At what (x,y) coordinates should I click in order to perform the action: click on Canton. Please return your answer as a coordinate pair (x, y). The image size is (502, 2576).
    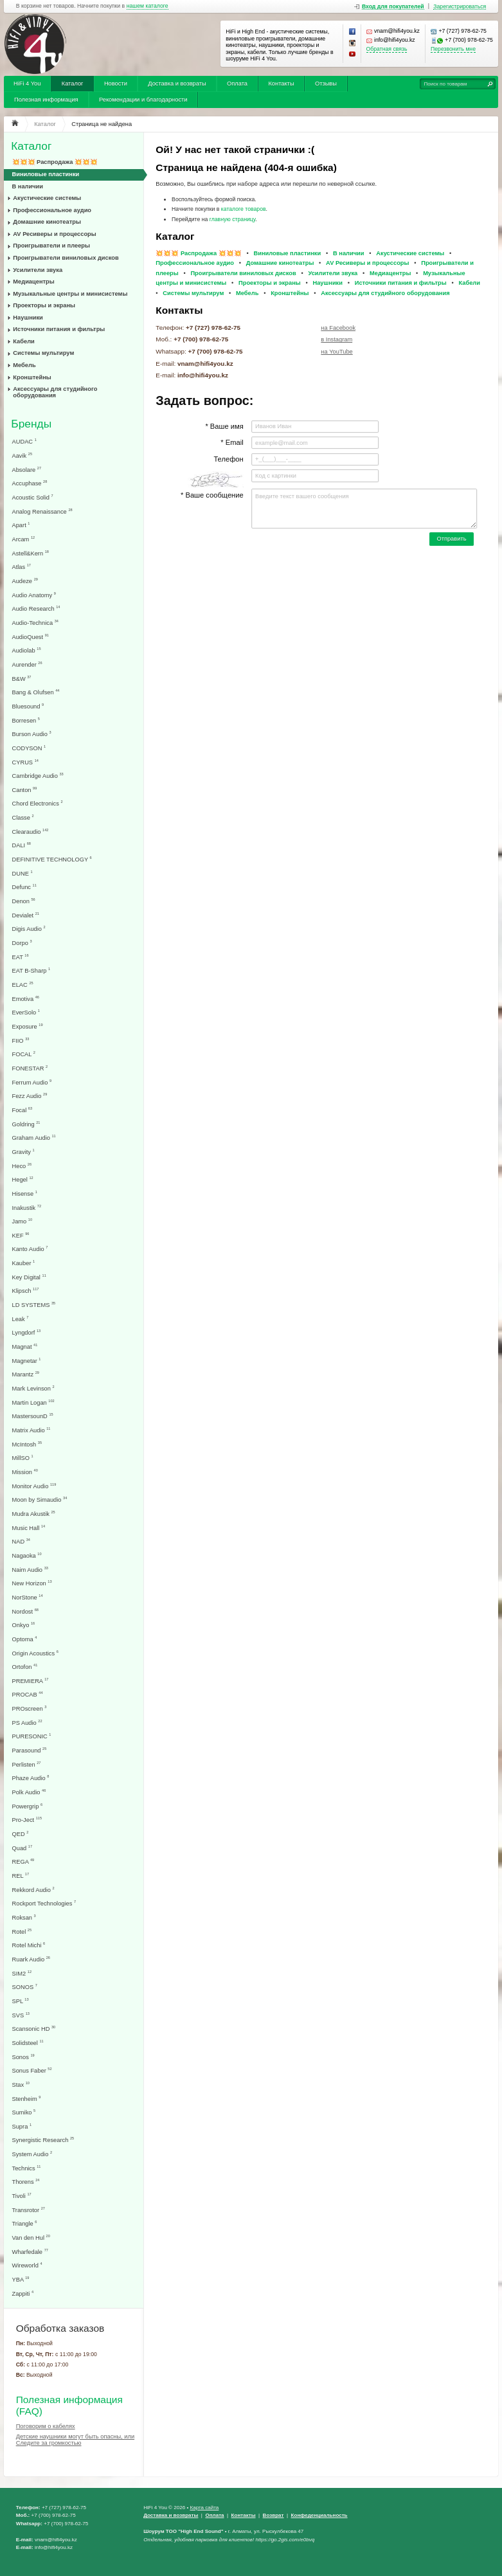
    Looking at the image, I should click on (24, 789).